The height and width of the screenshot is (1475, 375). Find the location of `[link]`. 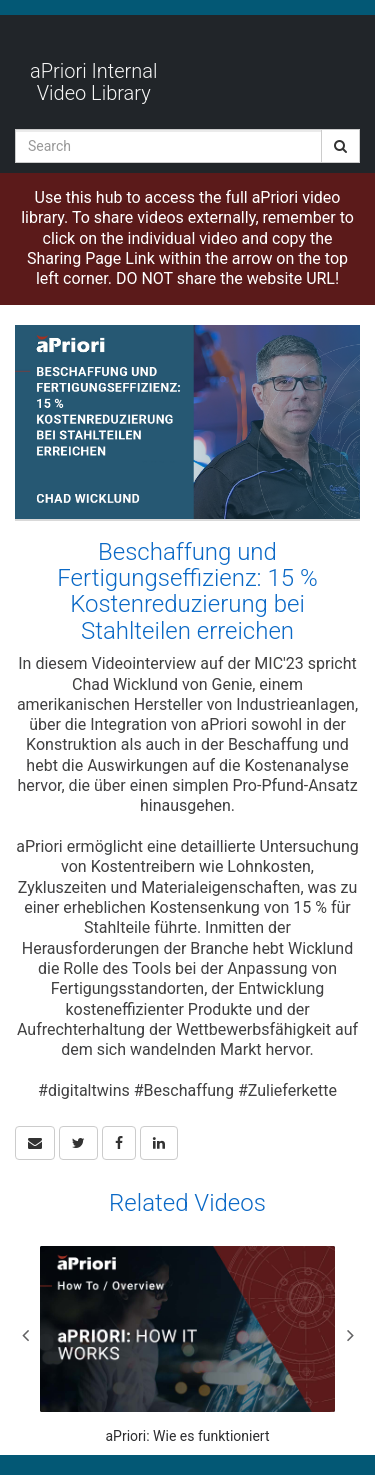

[link] is located at coordinates (78, 1143).